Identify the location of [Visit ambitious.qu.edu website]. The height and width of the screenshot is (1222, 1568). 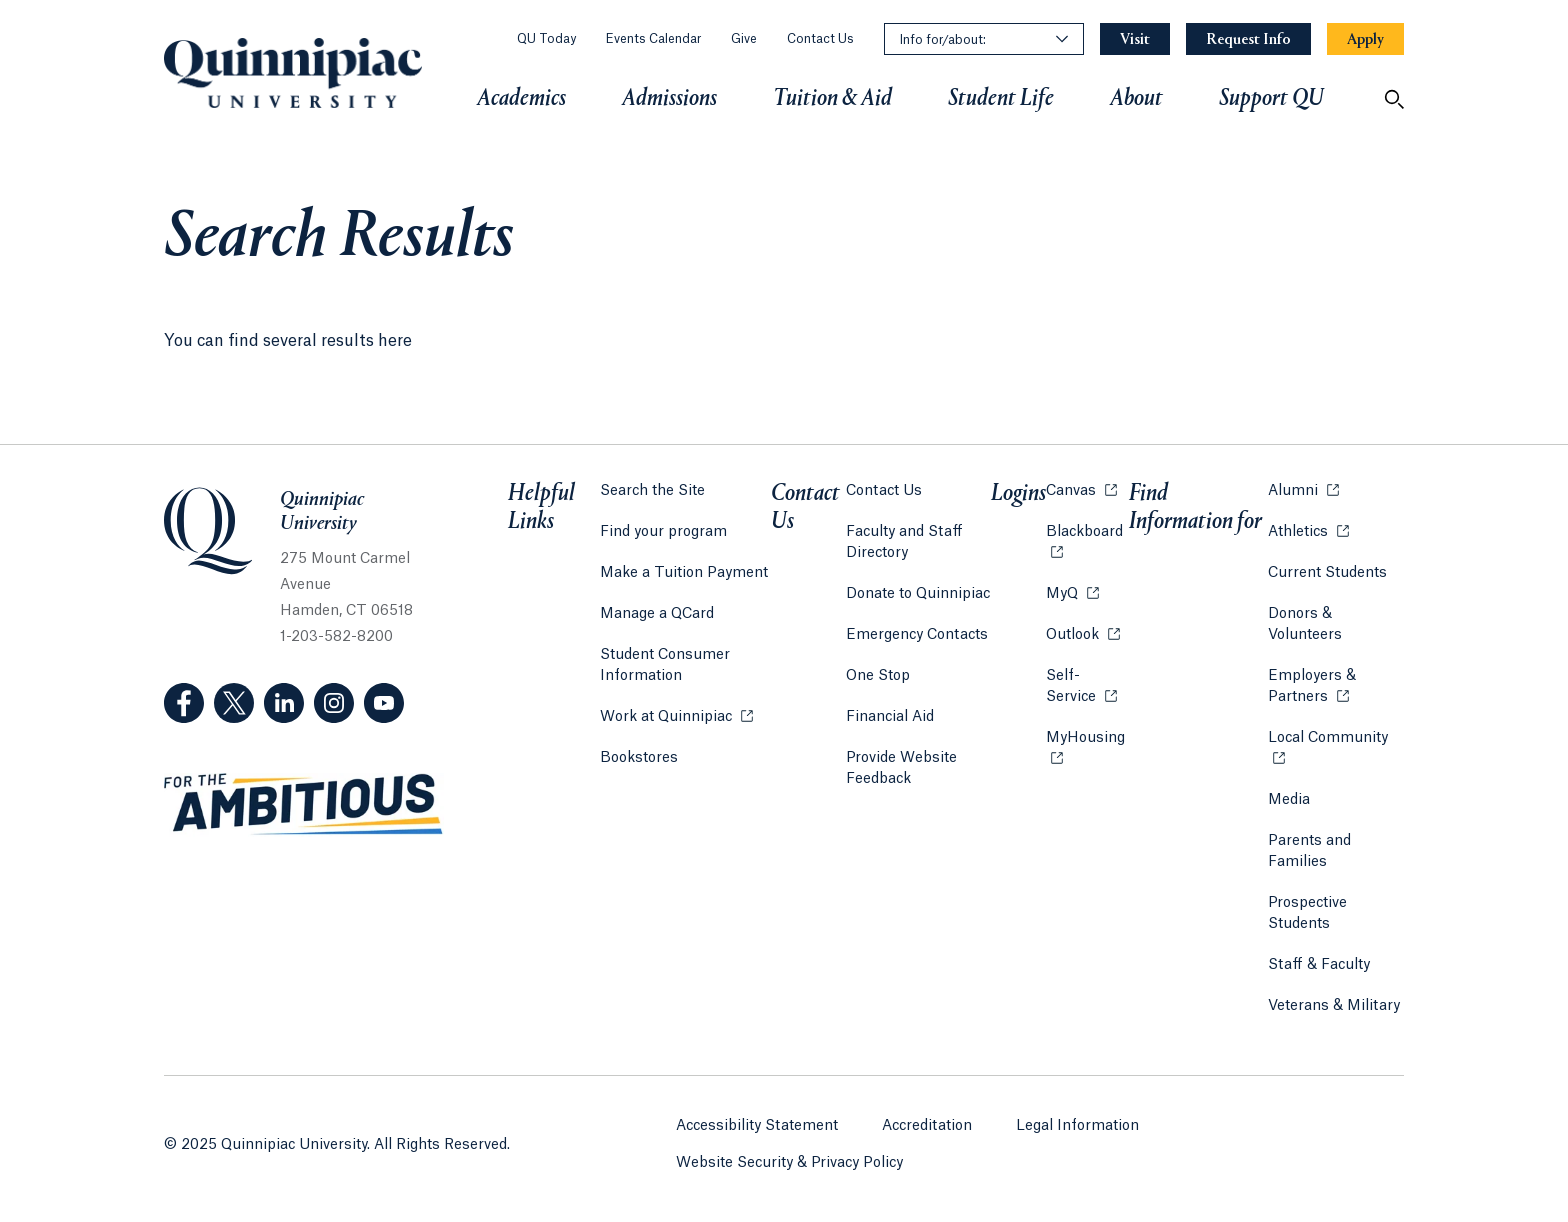
(304, 805).